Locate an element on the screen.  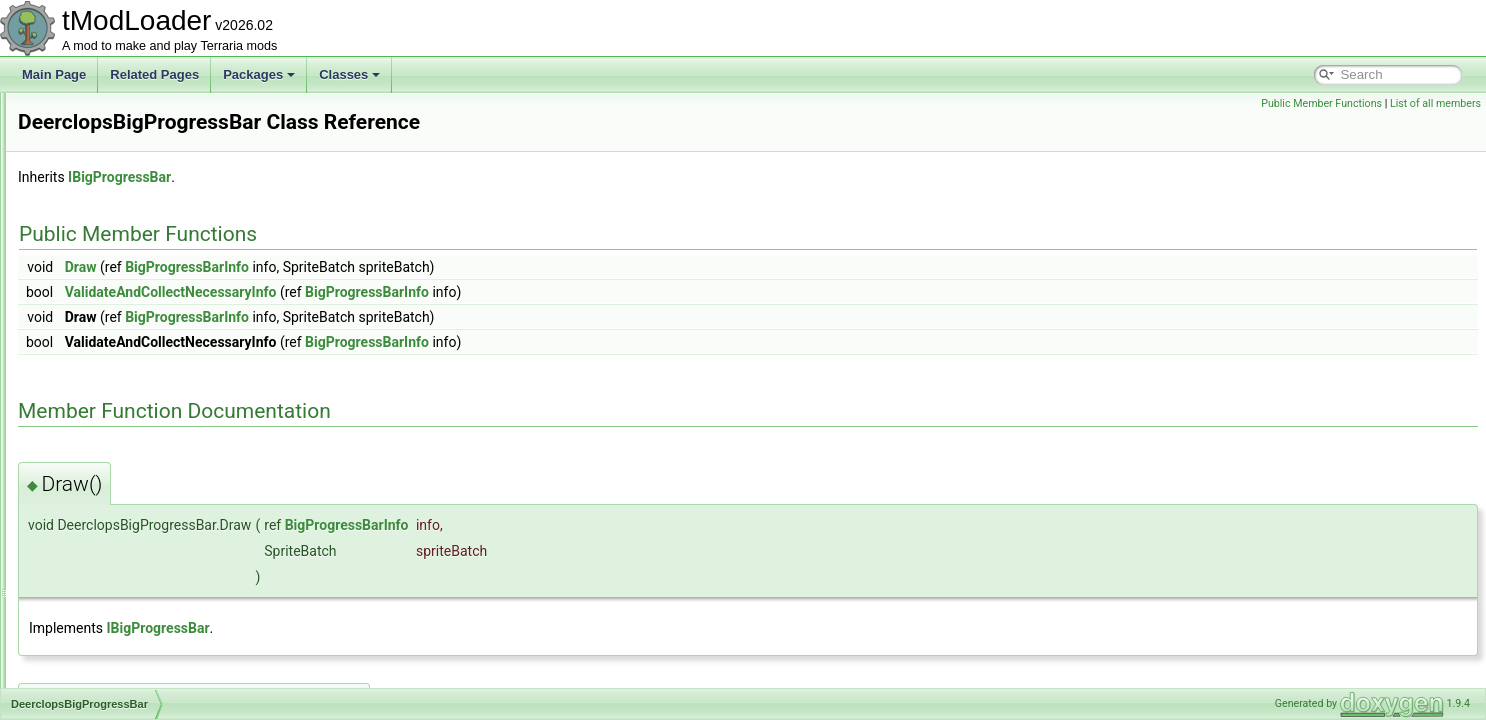
DeadMansChestBiome is located at coordinates (127, 334).